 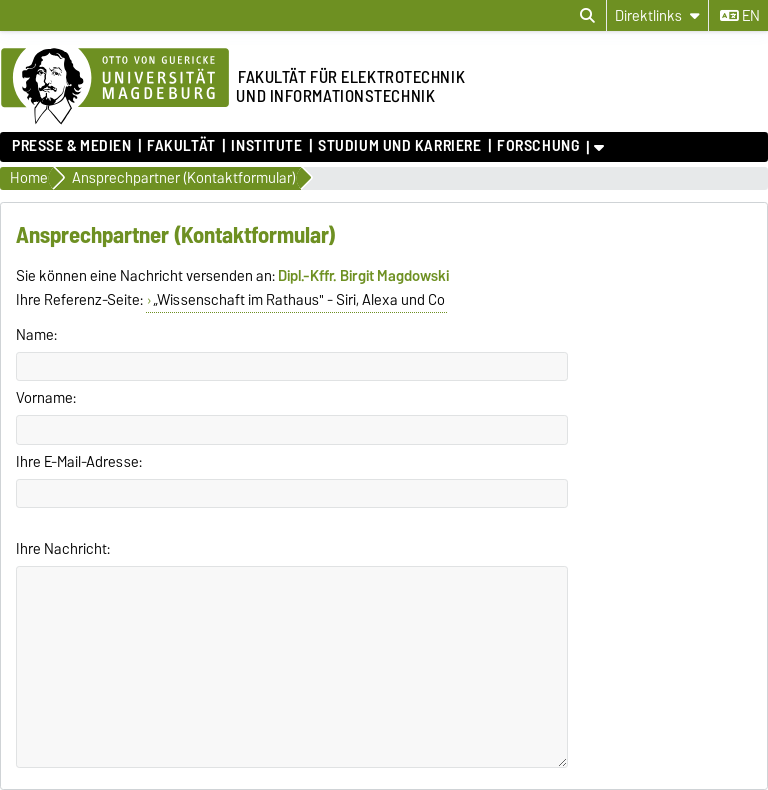 What do you see at coordinates (538, 146) in the screenshot?
I see `Forschung` at bounding box center [538, 146].